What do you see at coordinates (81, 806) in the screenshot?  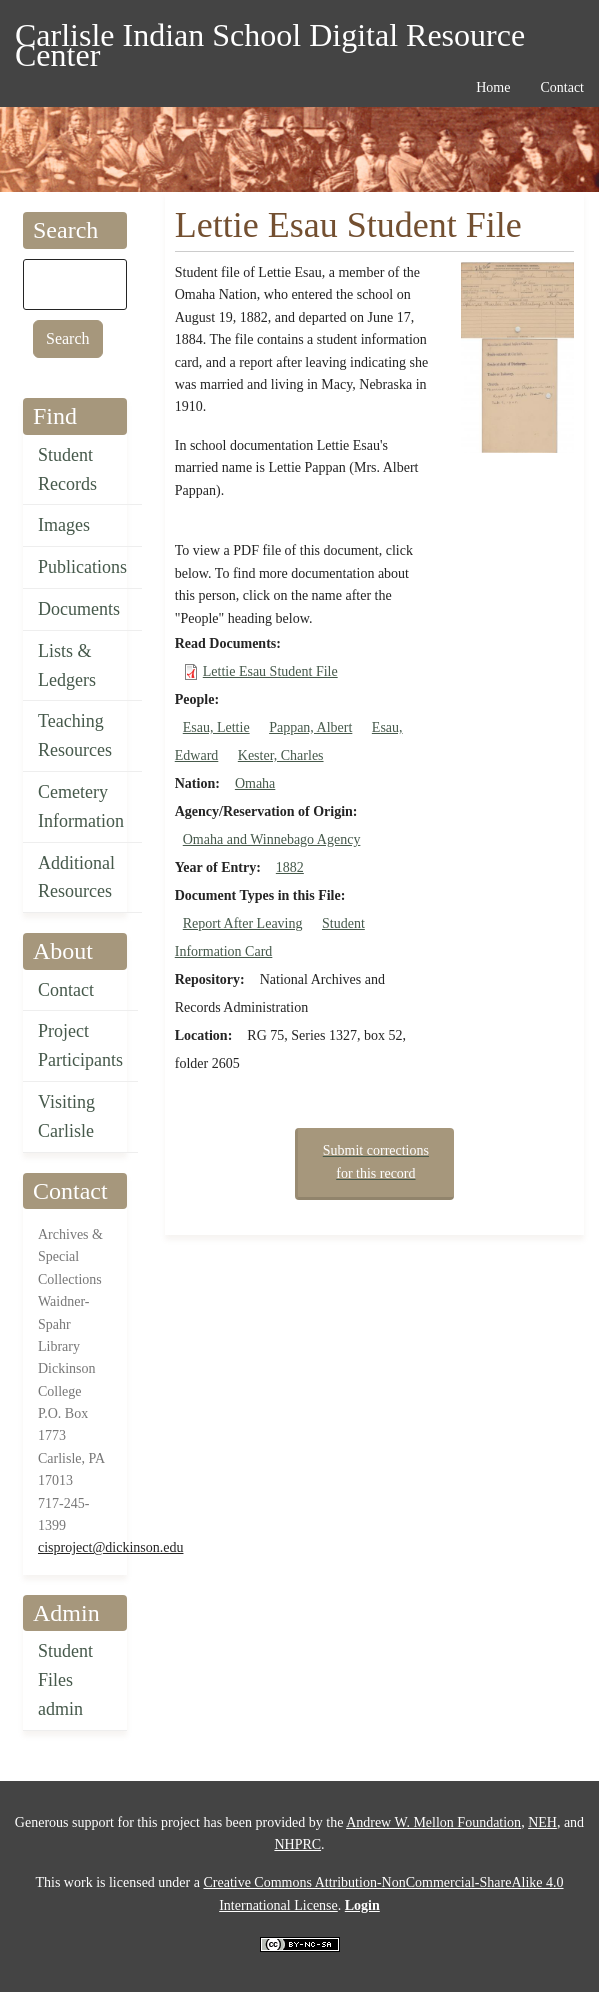 I see `Cemetery Information` at bounding box center [81, 806].